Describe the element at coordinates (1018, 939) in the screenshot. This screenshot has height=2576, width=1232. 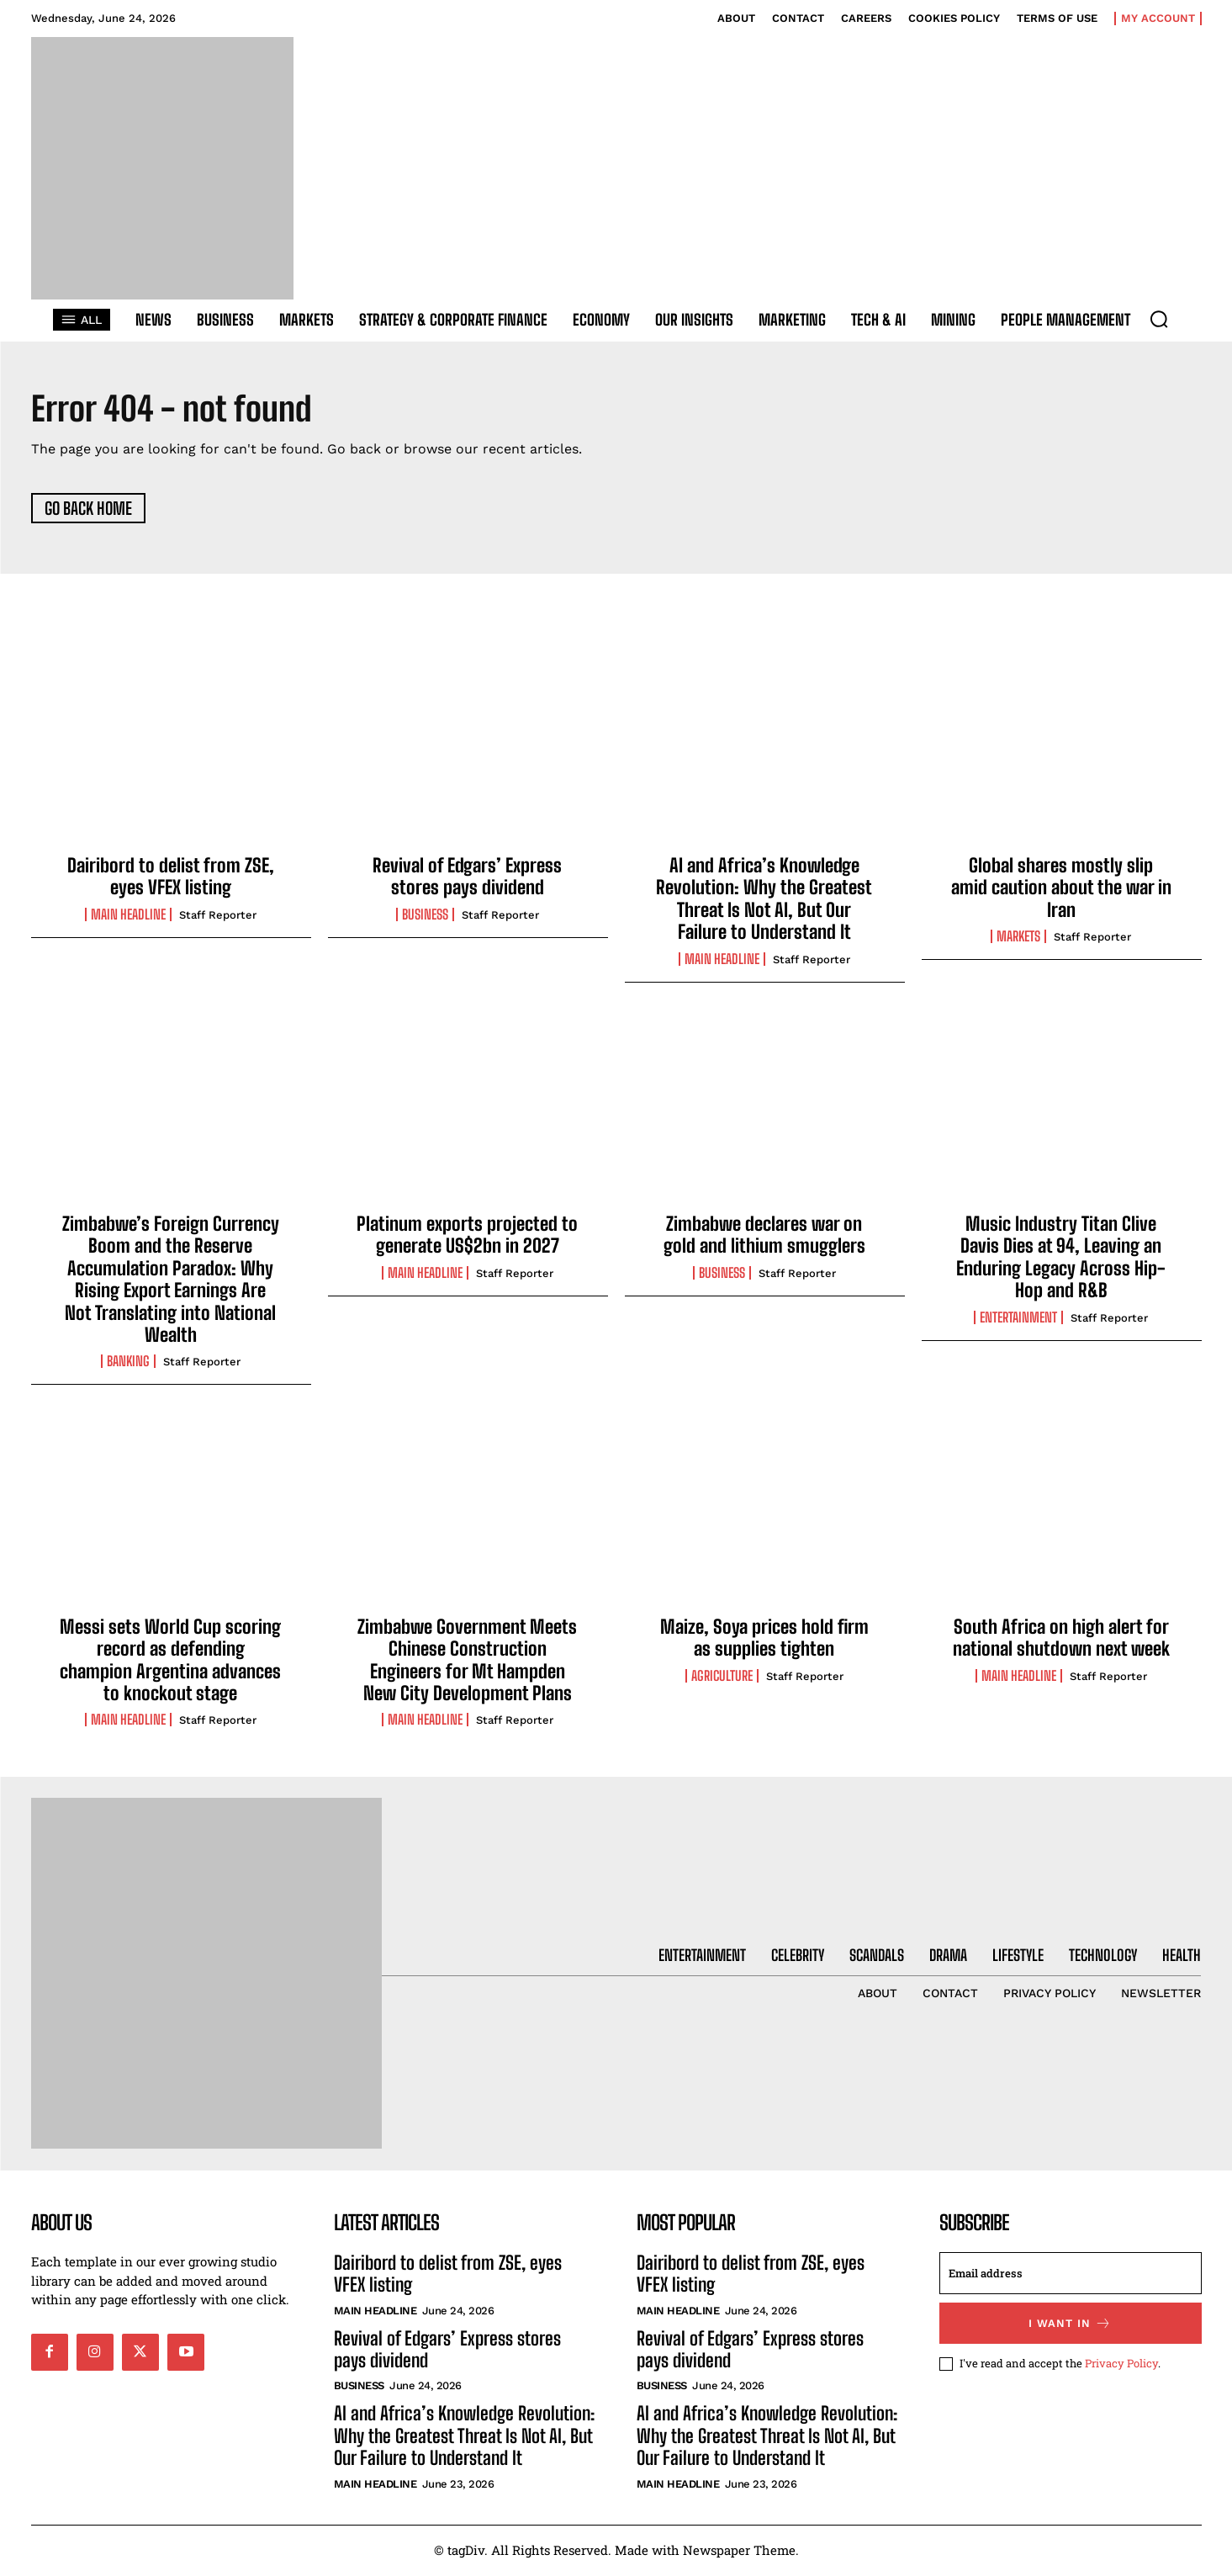
I see `Markets` at that location.